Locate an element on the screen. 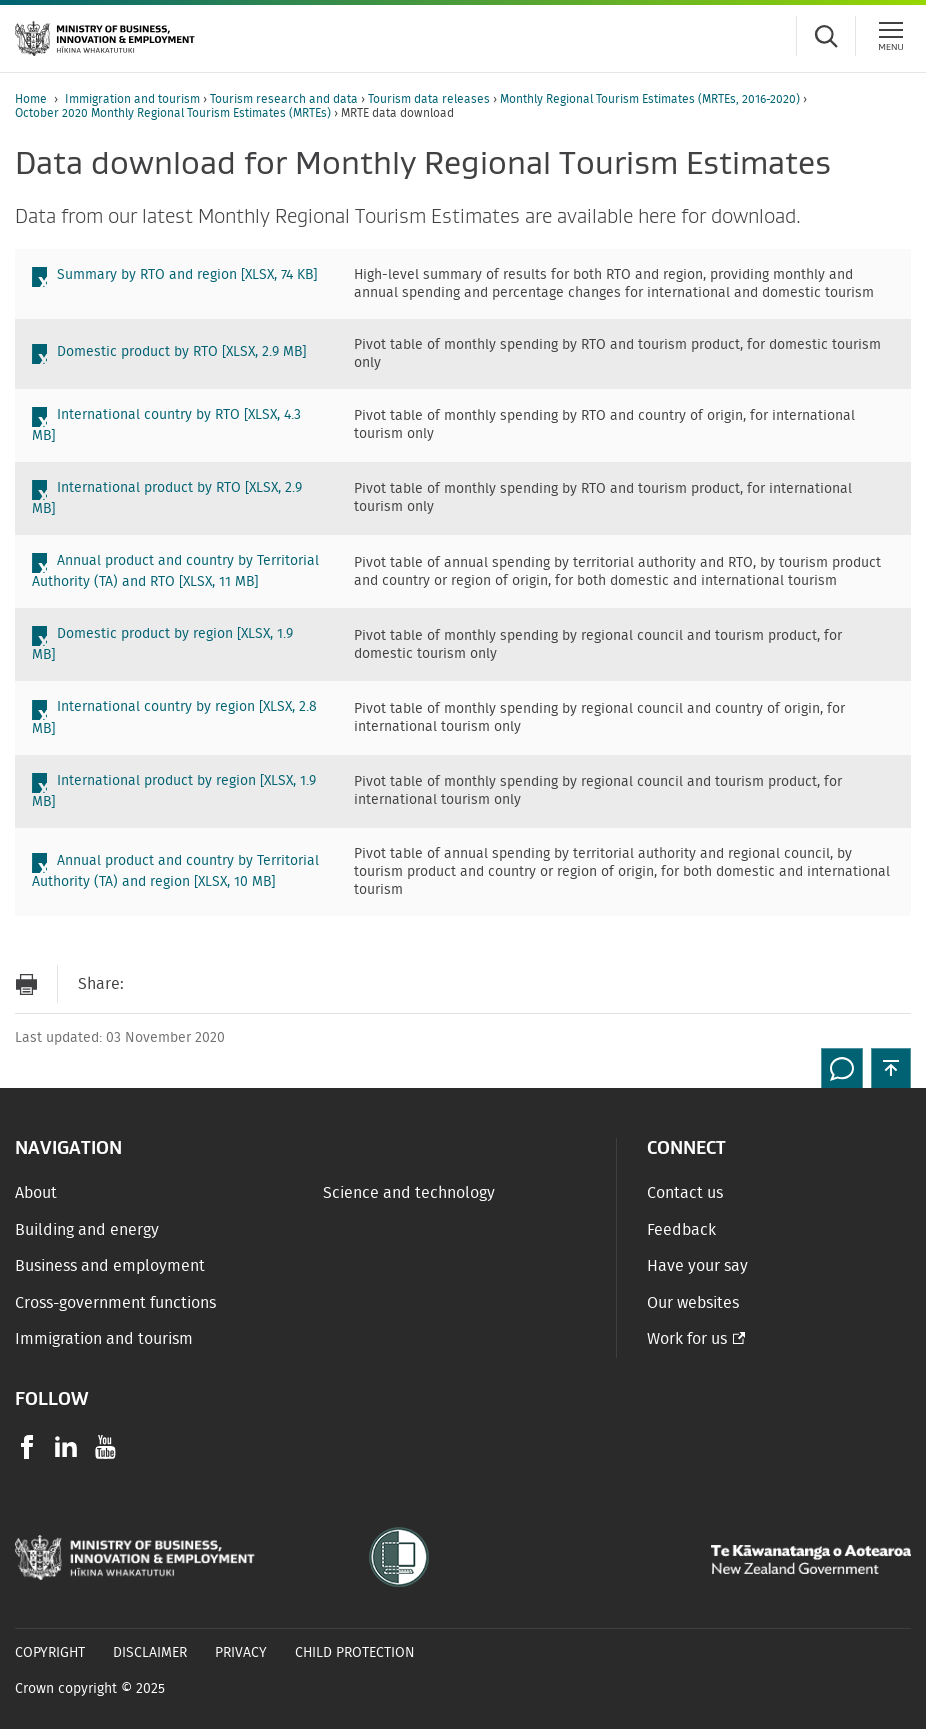  [Share on LinkedIn] is located at coordinates (269, 984).